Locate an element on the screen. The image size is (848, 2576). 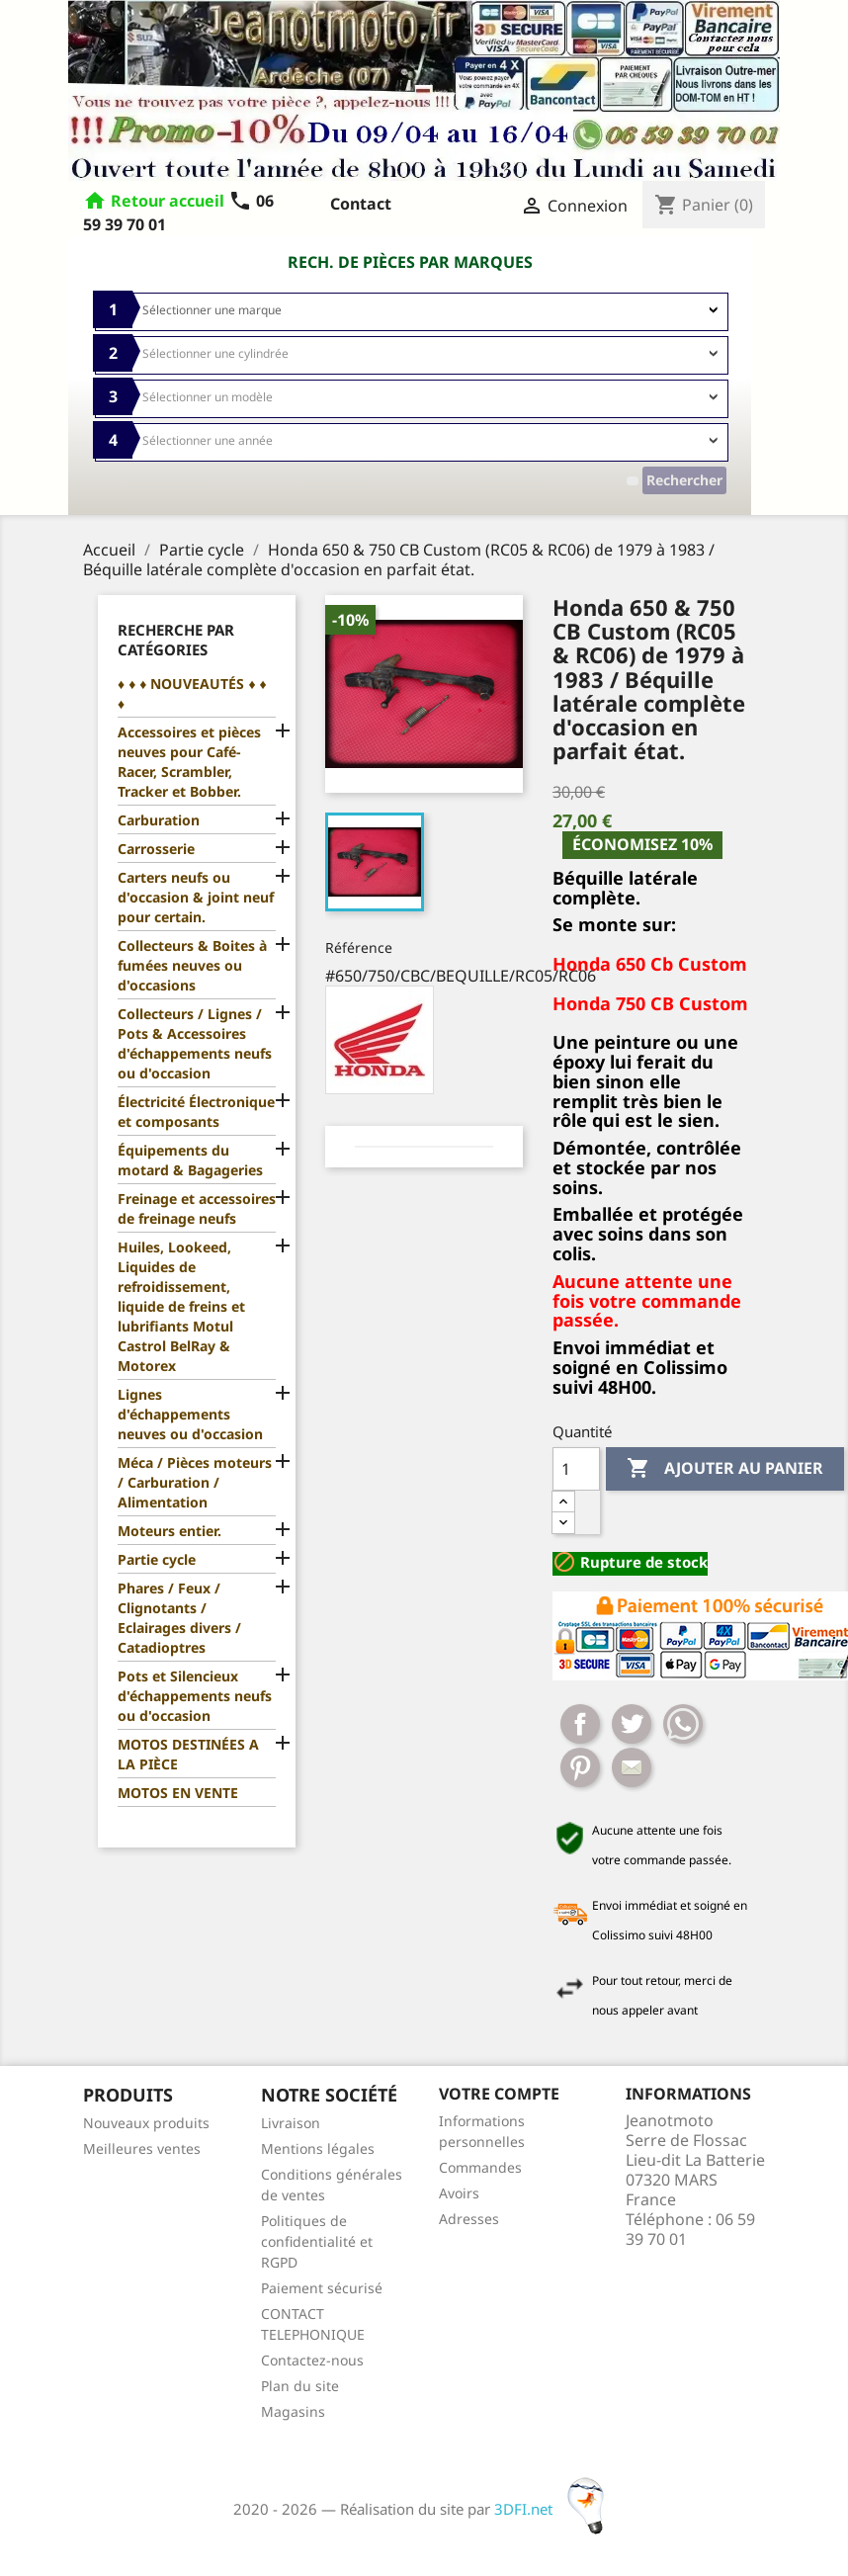
Méca / Pièces moteurs / Carburation / Alimentation is located at coordinates (195, 1482).